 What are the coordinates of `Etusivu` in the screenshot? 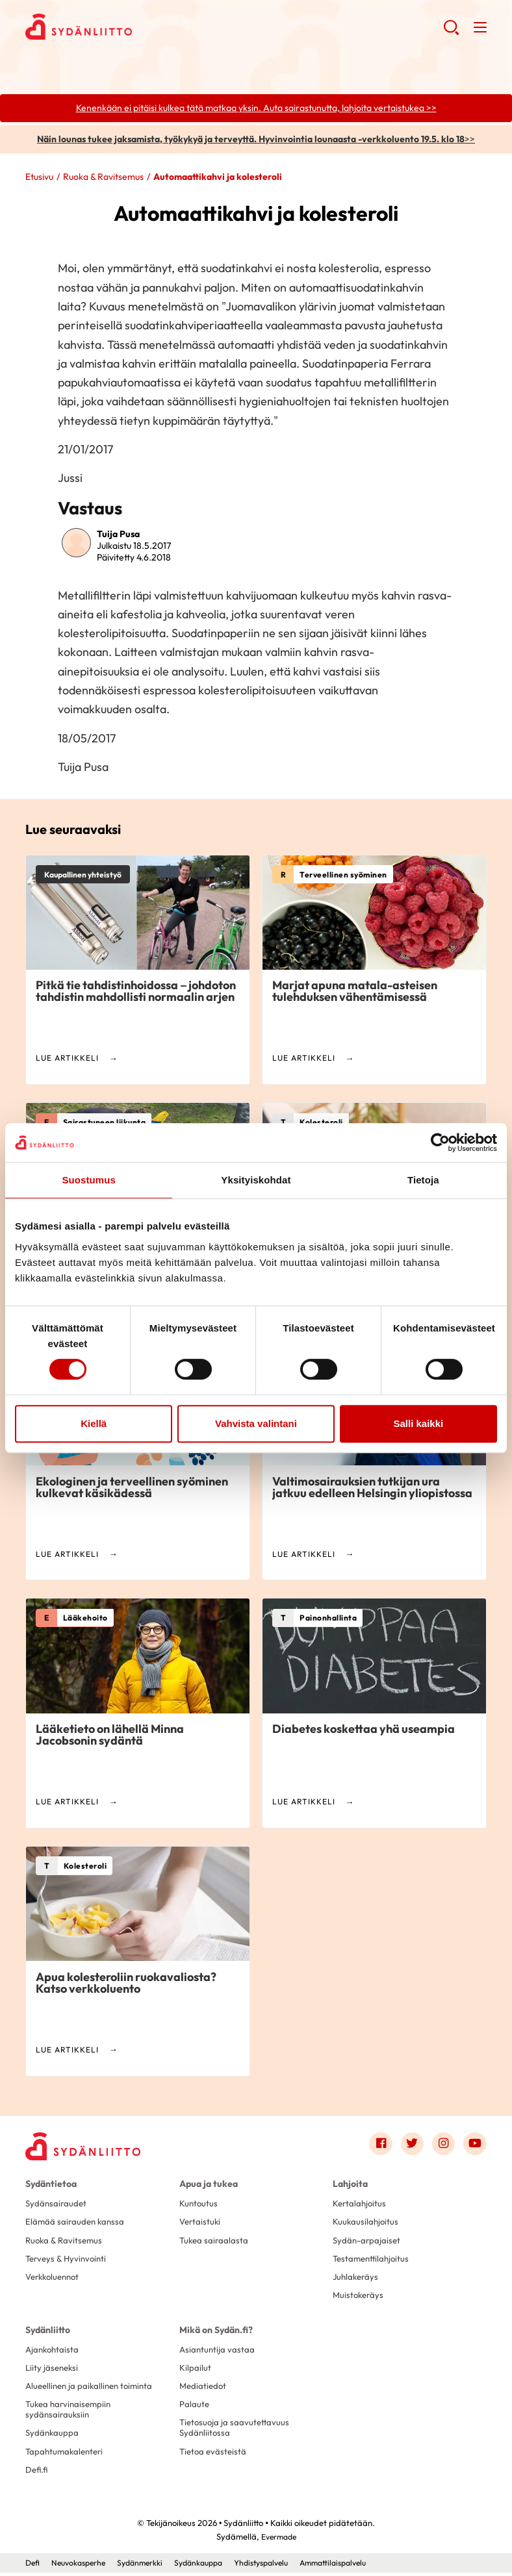 It's located at (39, 177).